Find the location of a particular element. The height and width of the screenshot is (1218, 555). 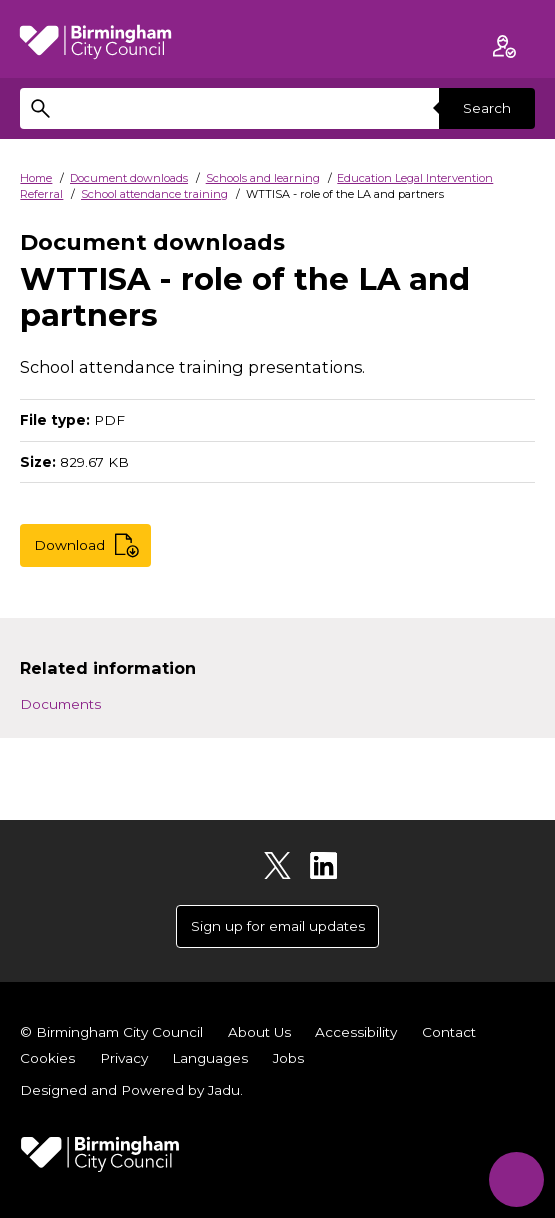

Accessibility is located at coordinates (356, 1032).